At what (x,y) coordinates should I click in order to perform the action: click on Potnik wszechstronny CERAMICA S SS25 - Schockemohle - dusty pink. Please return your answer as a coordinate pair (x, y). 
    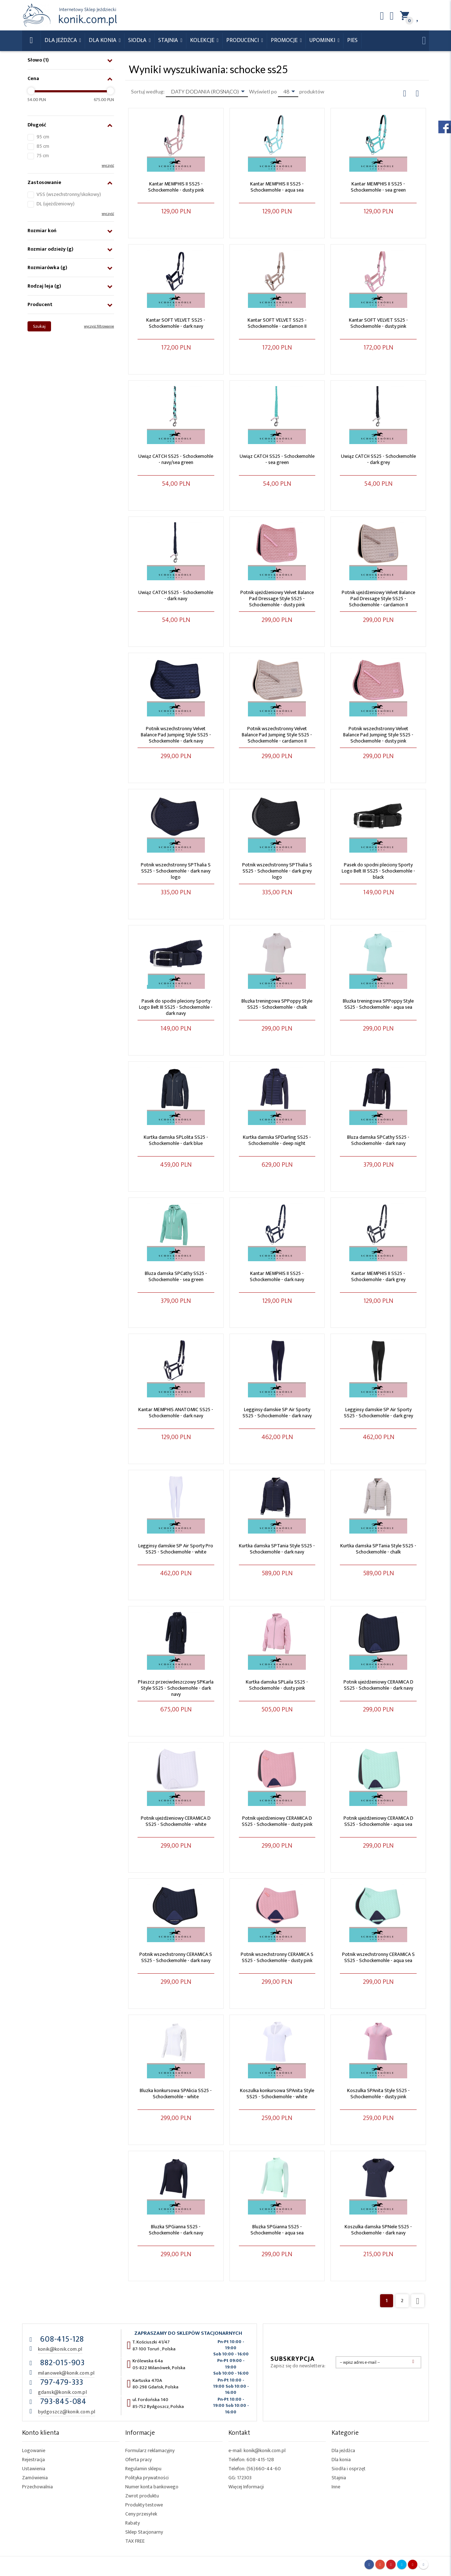
    Looking at the image, I should click on (277, 1957).